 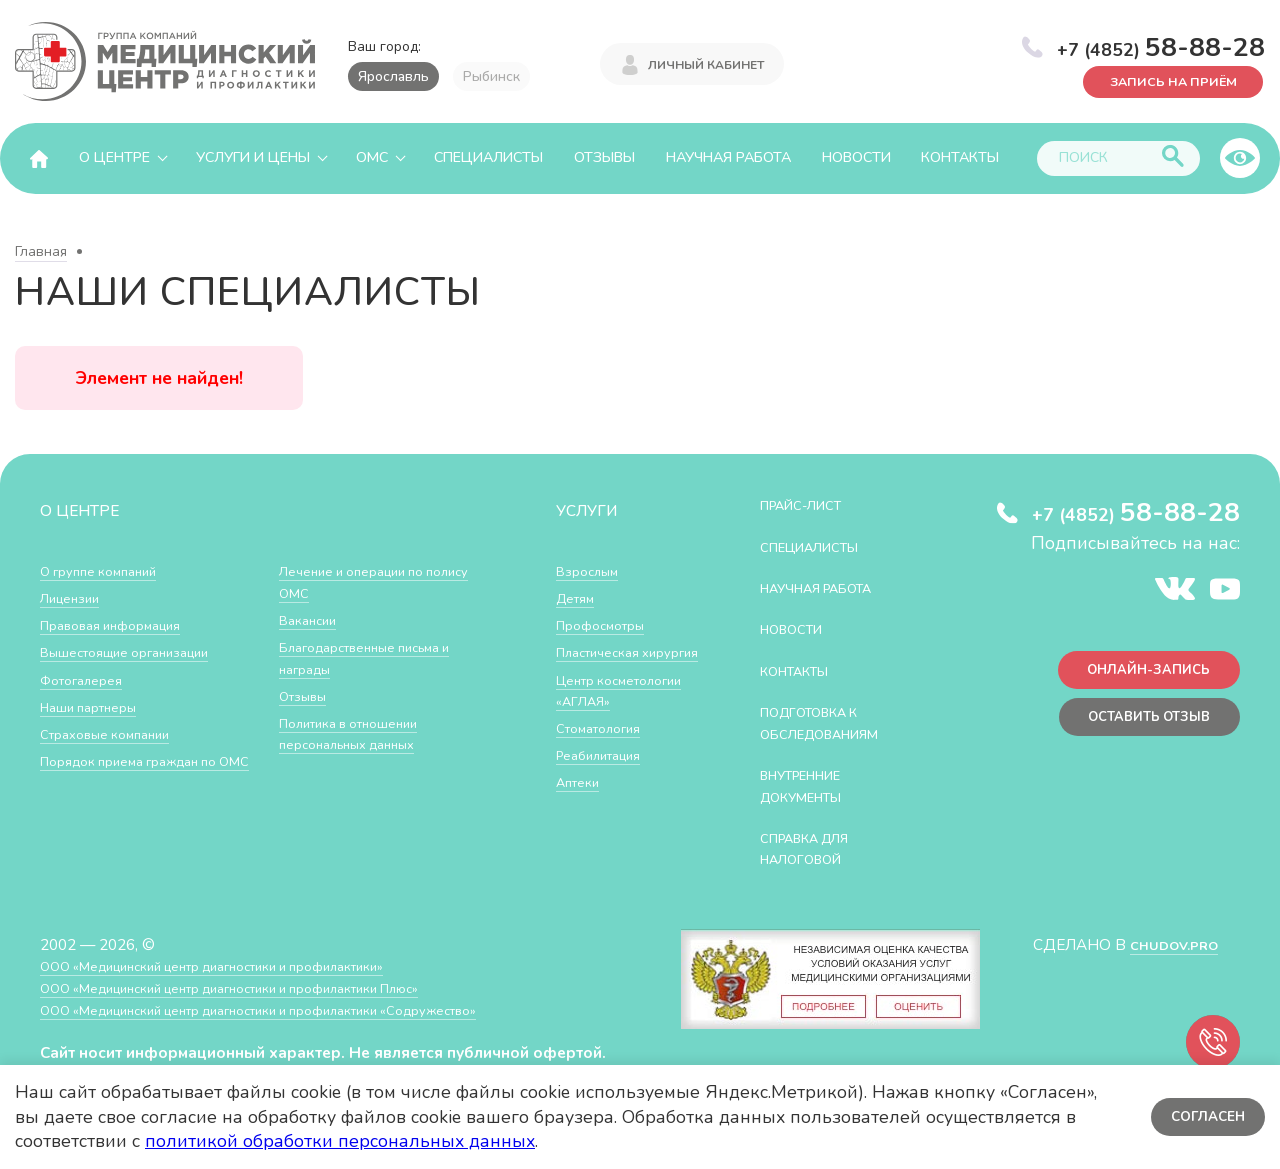 I want to click on политикой обработки персональных данных, so click(x=340, y=1141).